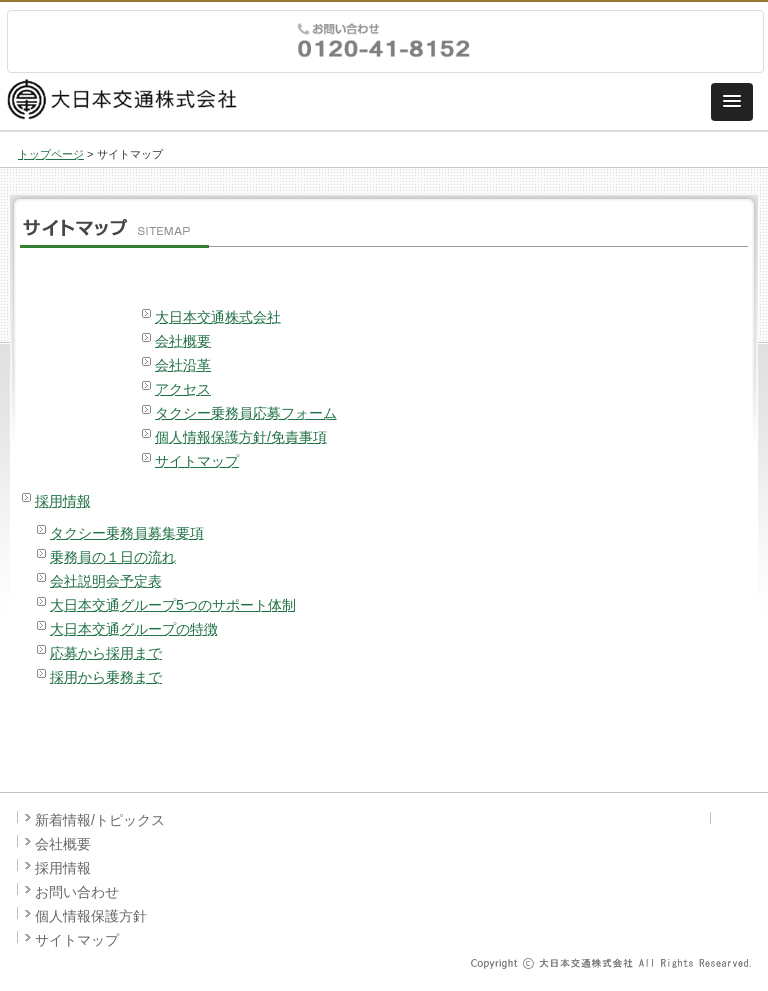  I want to click on 大日本交通グループ5つのサポート体制, so click(173, 605).